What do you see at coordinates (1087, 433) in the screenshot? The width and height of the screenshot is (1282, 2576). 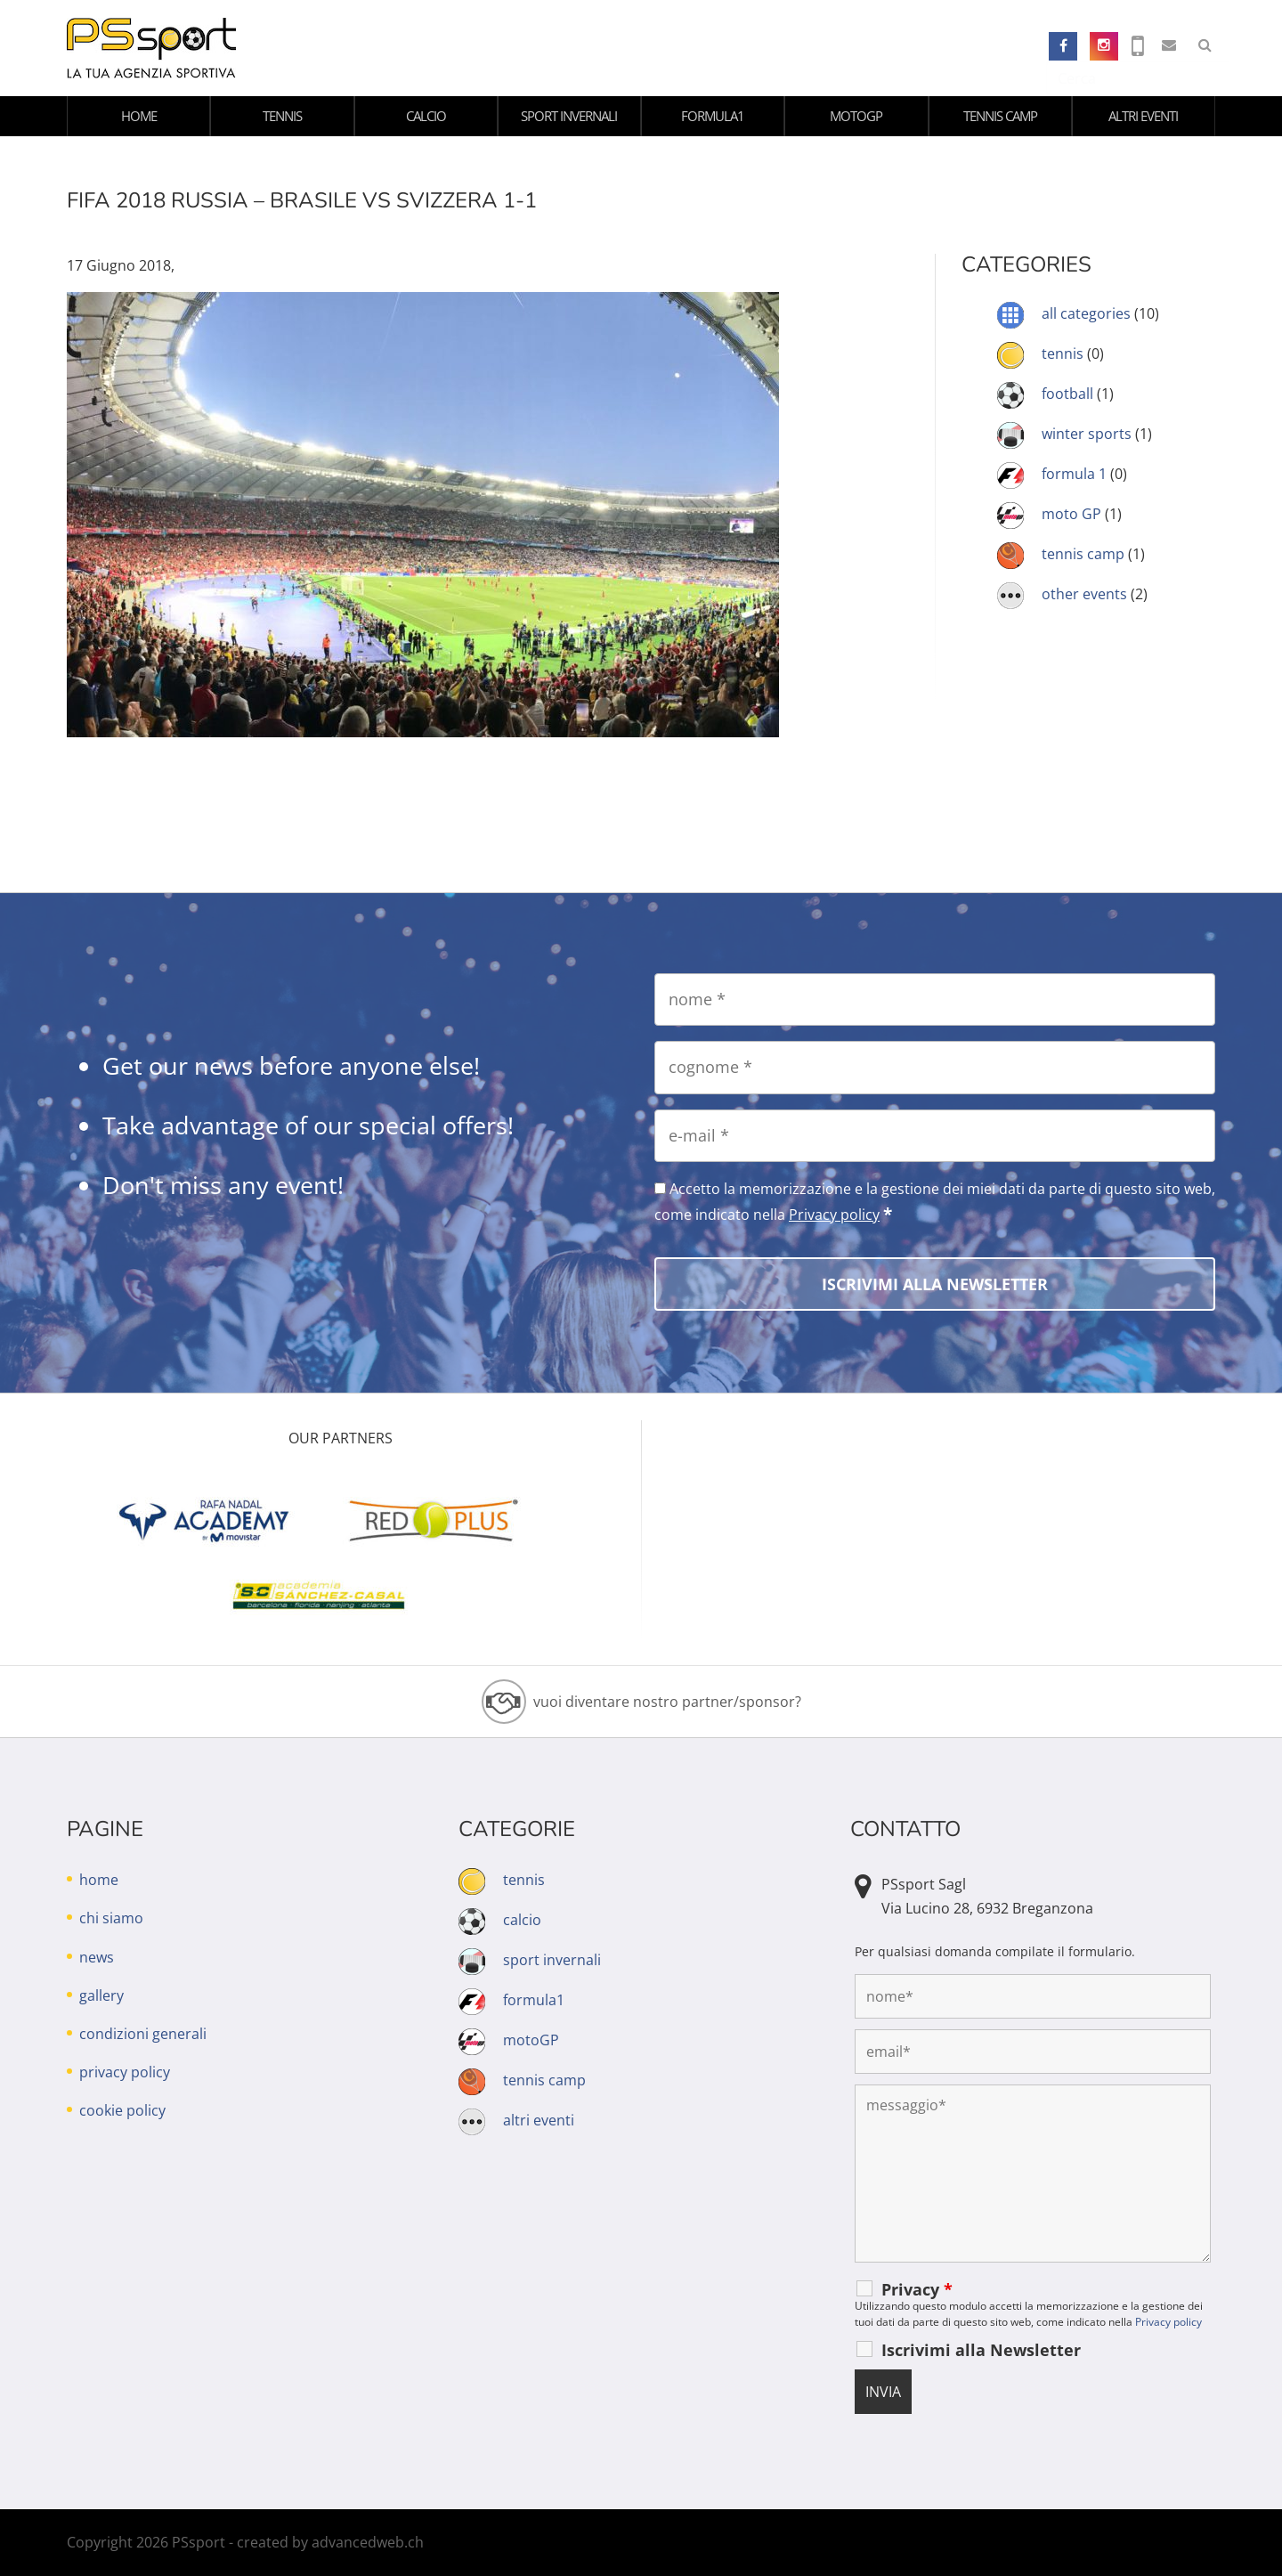 I see `winter sports` at bounding box center [1087, 433].